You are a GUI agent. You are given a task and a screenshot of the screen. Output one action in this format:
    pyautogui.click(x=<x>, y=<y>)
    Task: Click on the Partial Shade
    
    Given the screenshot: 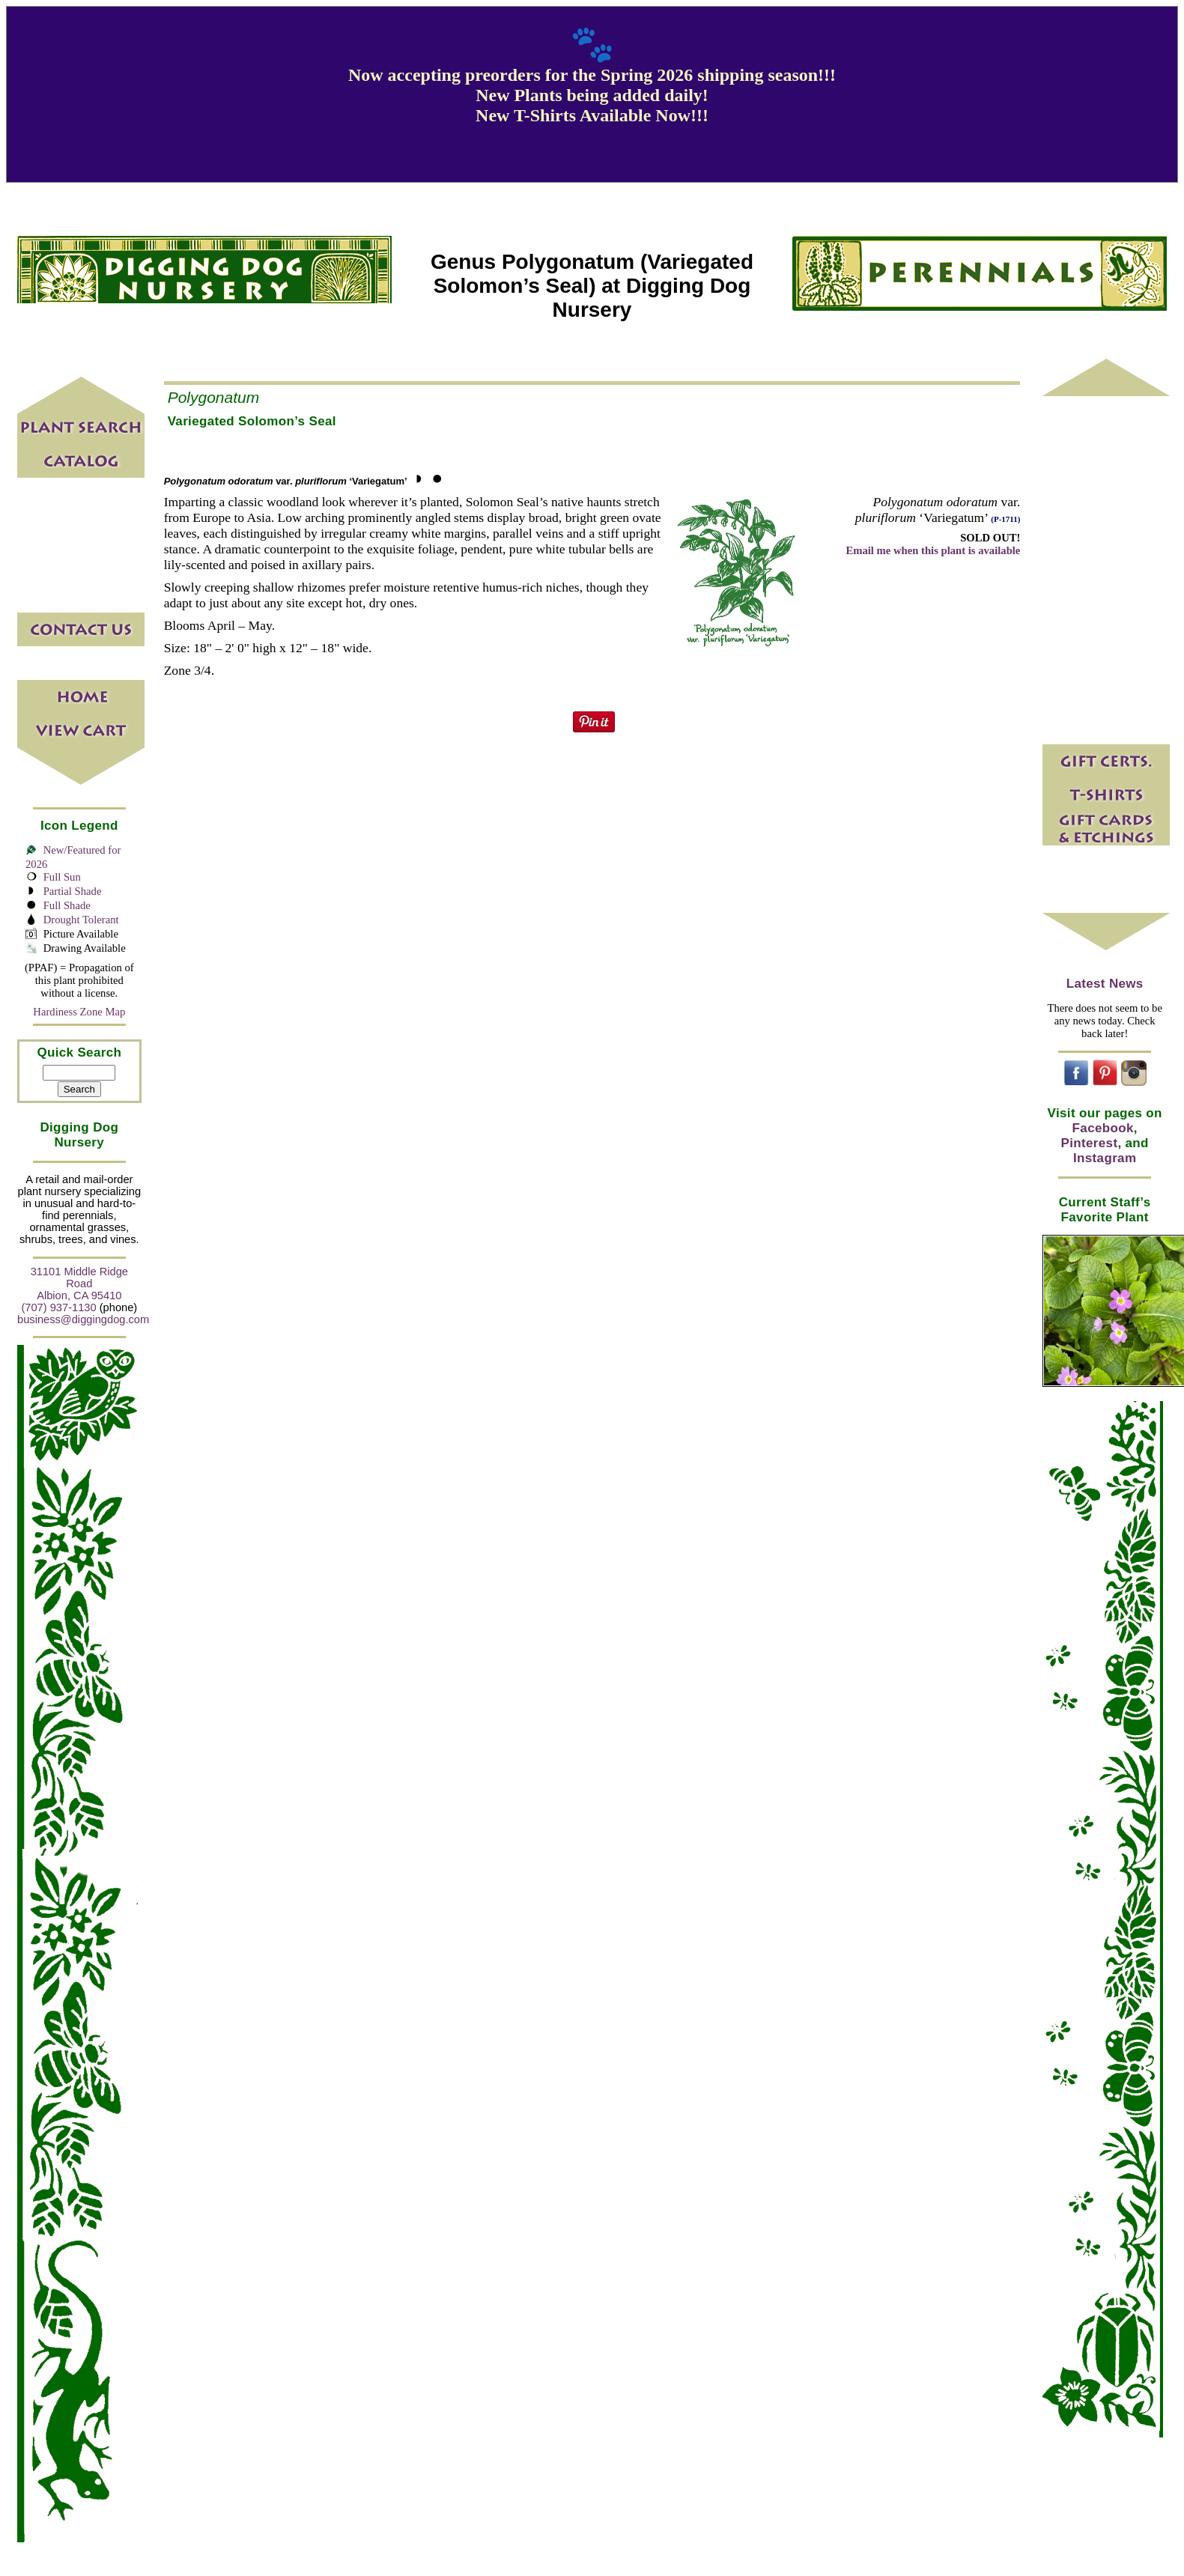 What is the action you would take?
    pyautogui.click(x=72, y=891)
    